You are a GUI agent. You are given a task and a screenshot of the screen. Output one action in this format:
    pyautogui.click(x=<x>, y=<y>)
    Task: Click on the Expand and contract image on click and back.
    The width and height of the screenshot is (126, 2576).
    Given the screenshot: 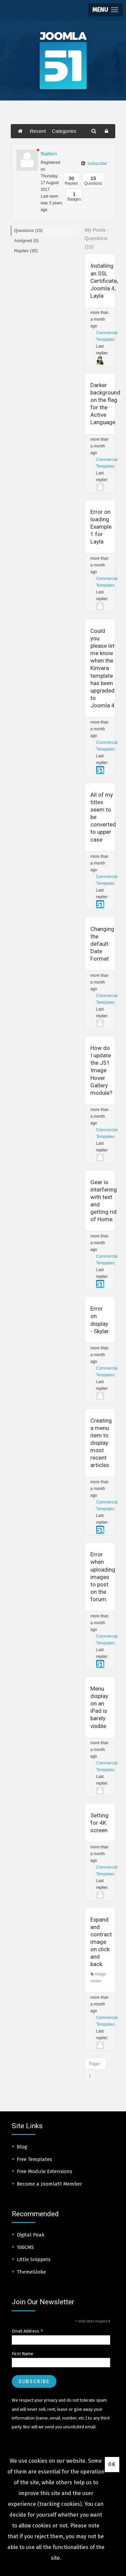 What is the action you would take?
    pyautogui.click(x=101, y=1942)
    